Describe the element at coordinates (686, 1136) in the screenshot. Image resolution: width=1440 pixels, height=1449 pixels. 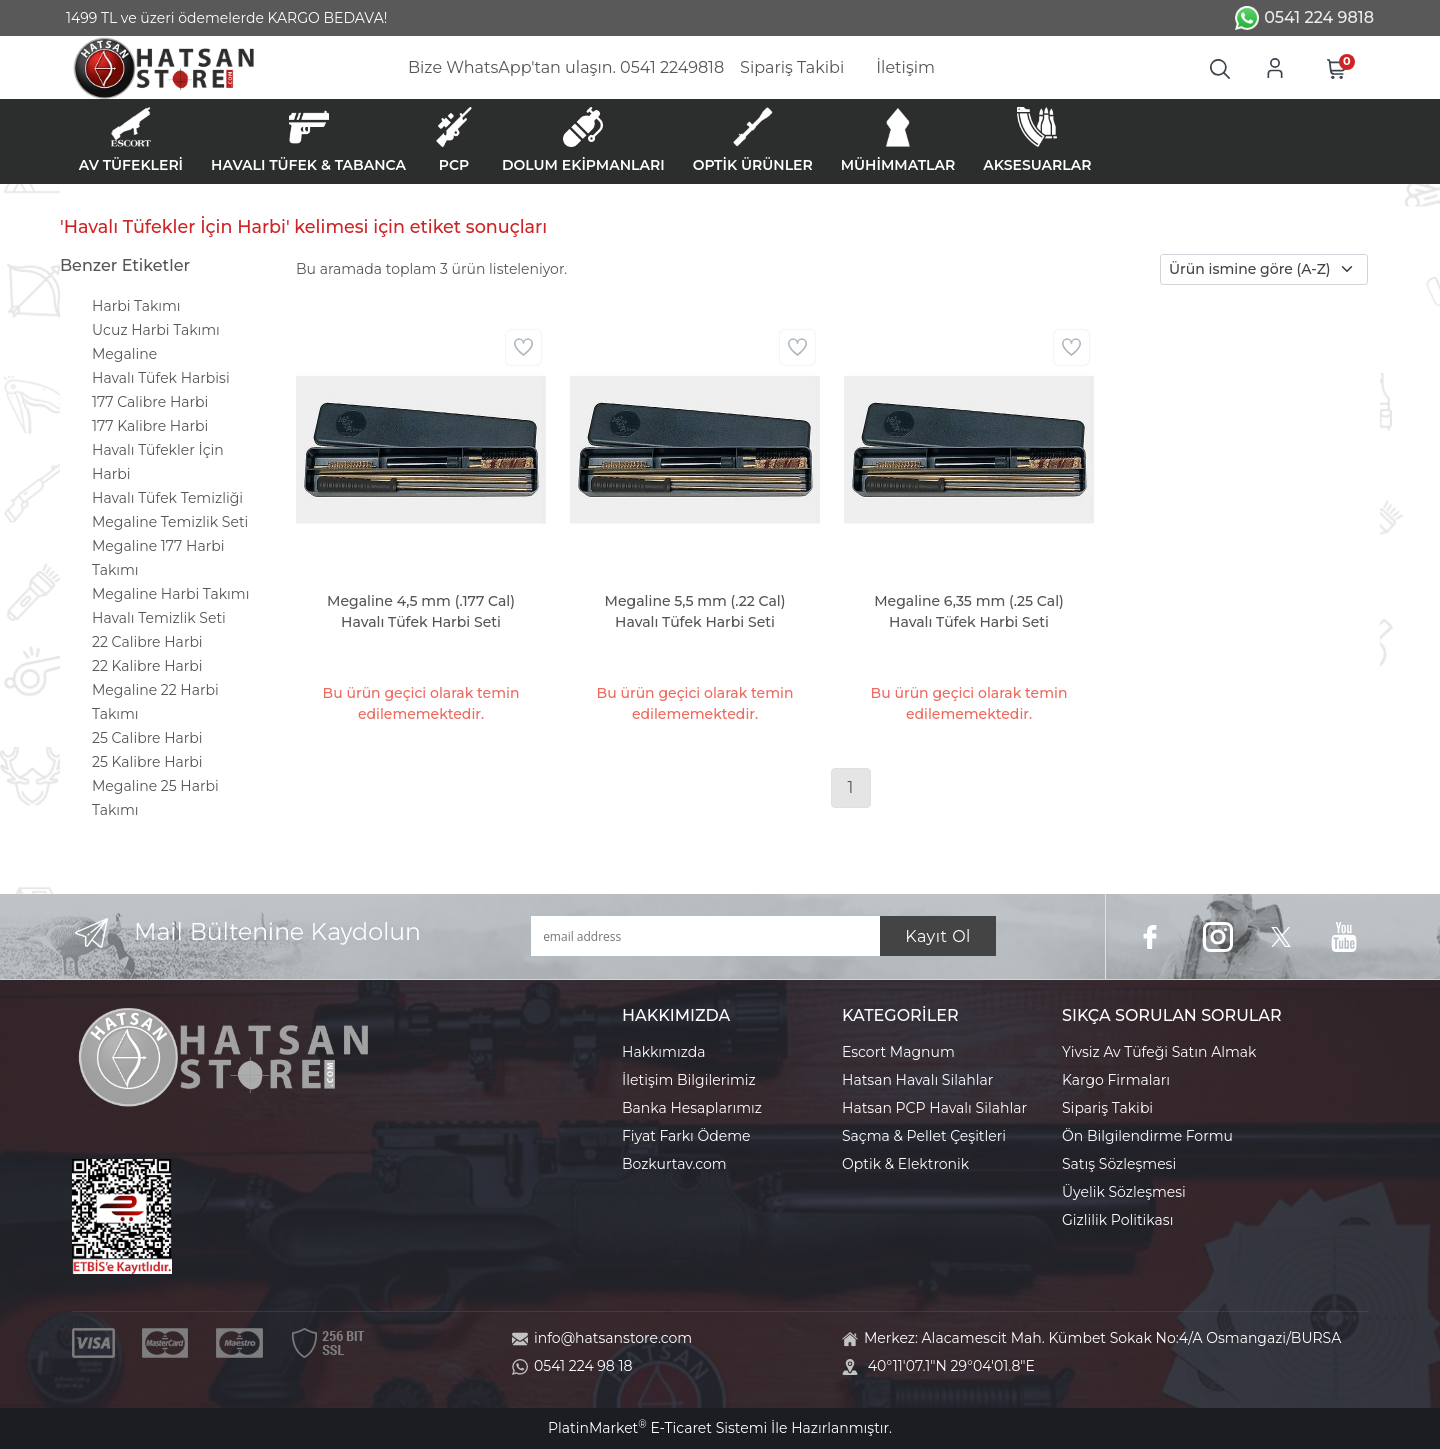
I see `Fiyat Farkı Ödeme` at that location.